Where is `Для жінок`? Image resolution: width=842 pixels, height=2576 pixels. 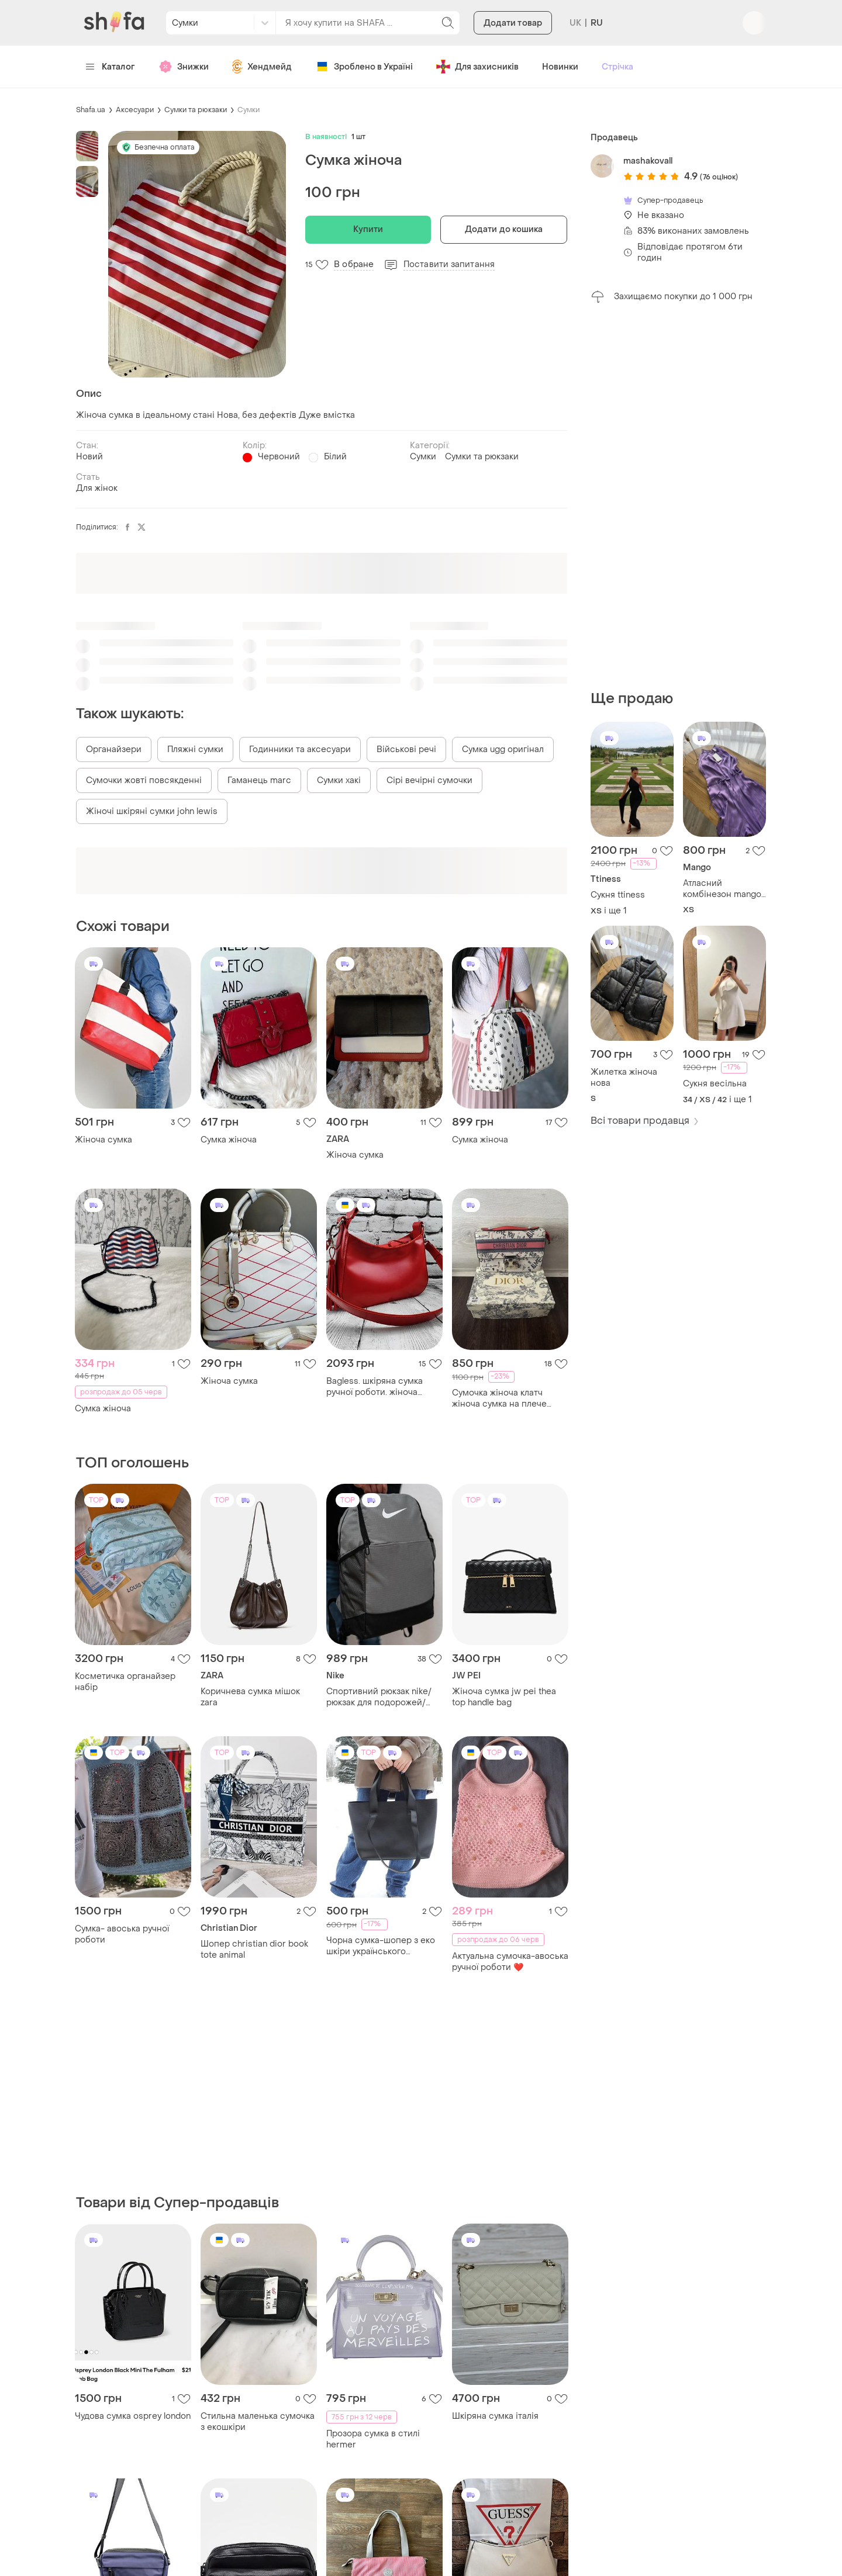 Для жінок is located at coordinates (97, 488).